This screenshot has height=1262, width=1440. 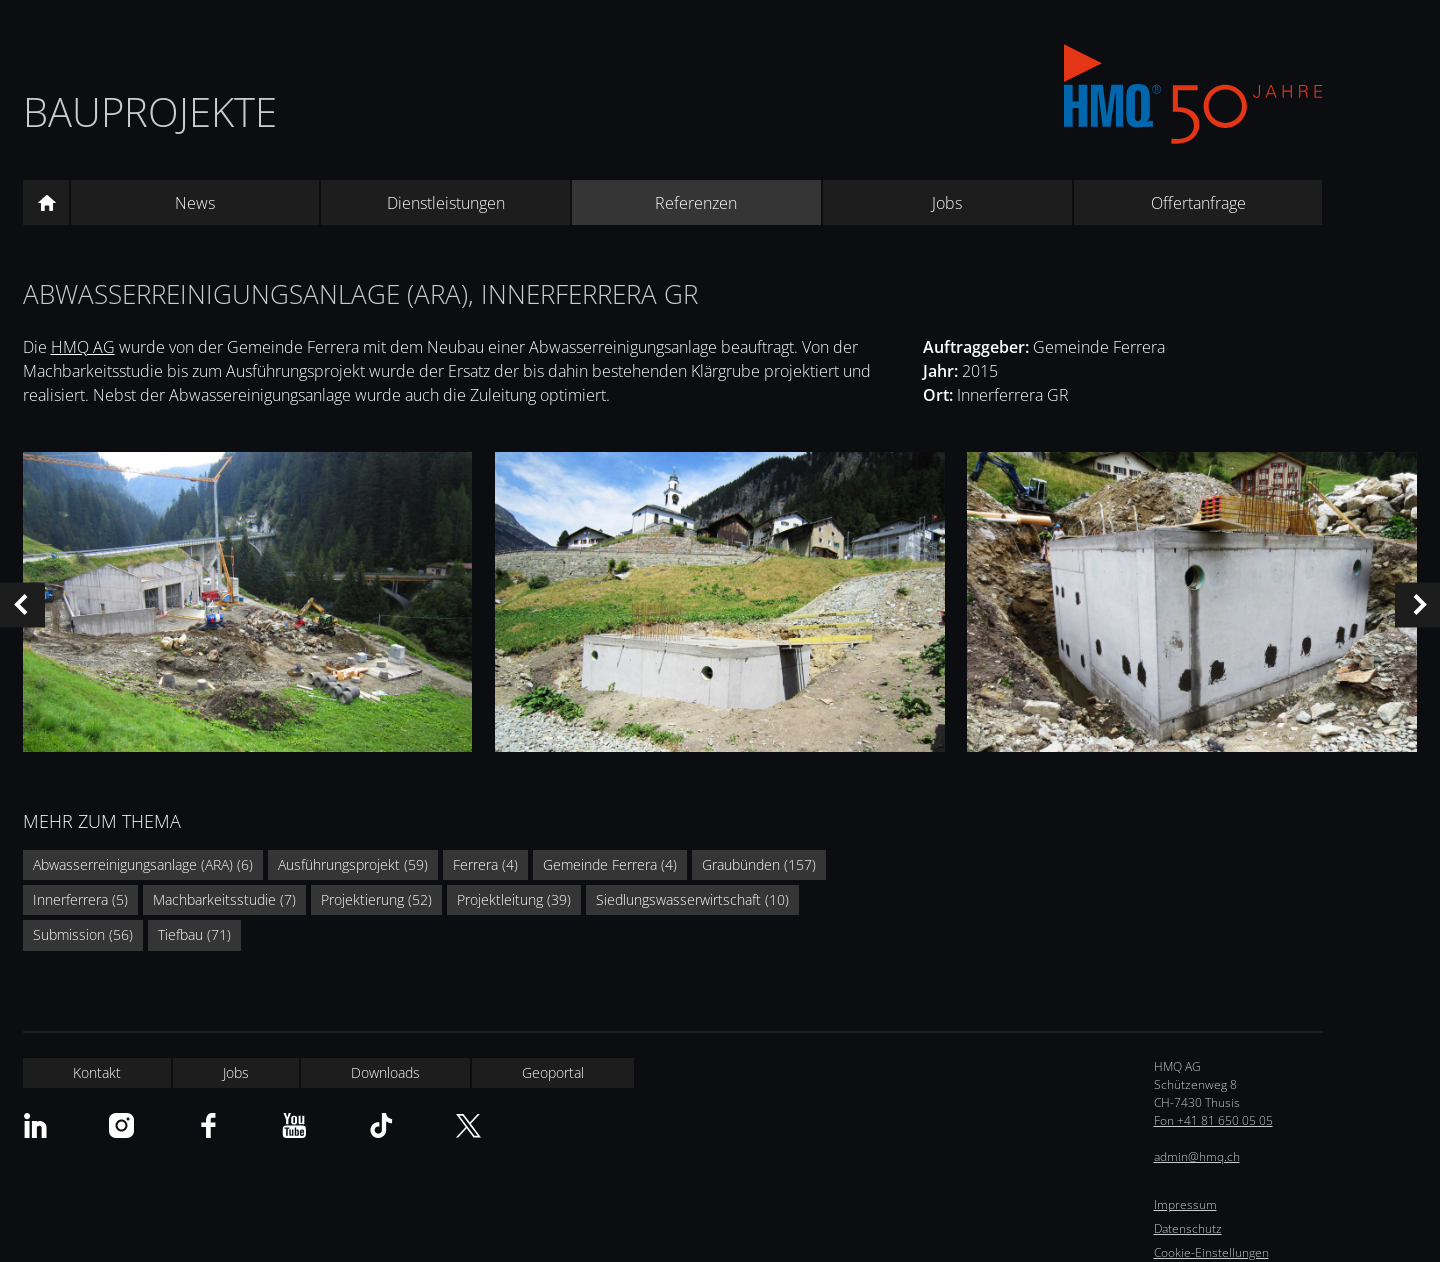 What do you see at coordinates (150, 111) in the screenshot?
I see `Bauprojekte` at bounding box center [150, 111].